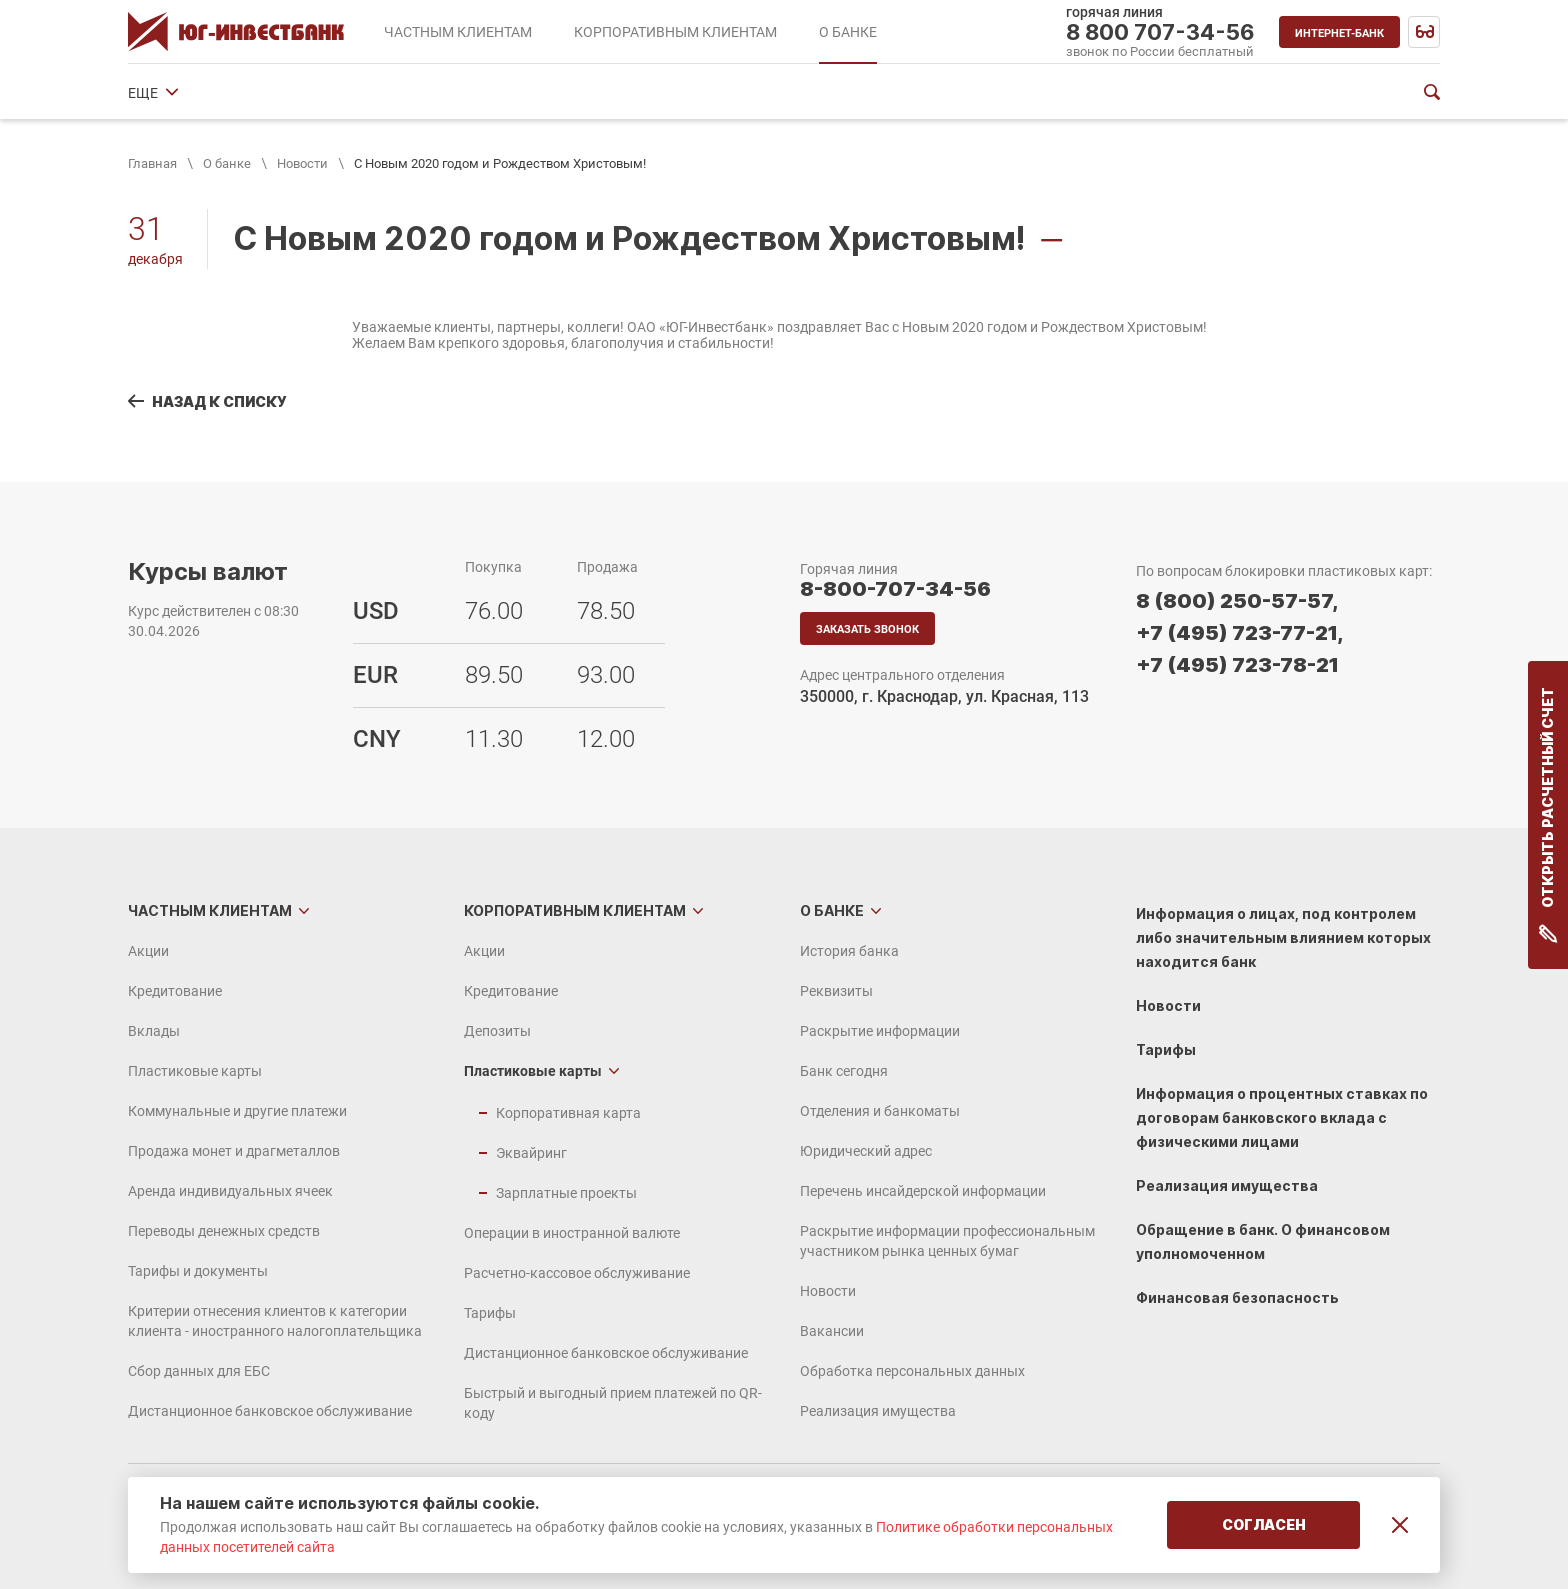 The width and height of the screenshot is (1568, 1589). What do you see at coordinates (234, 1151) in the screenshot?
I see `Продажа монет и драгметаллов` at bounding box center [234, 1151].